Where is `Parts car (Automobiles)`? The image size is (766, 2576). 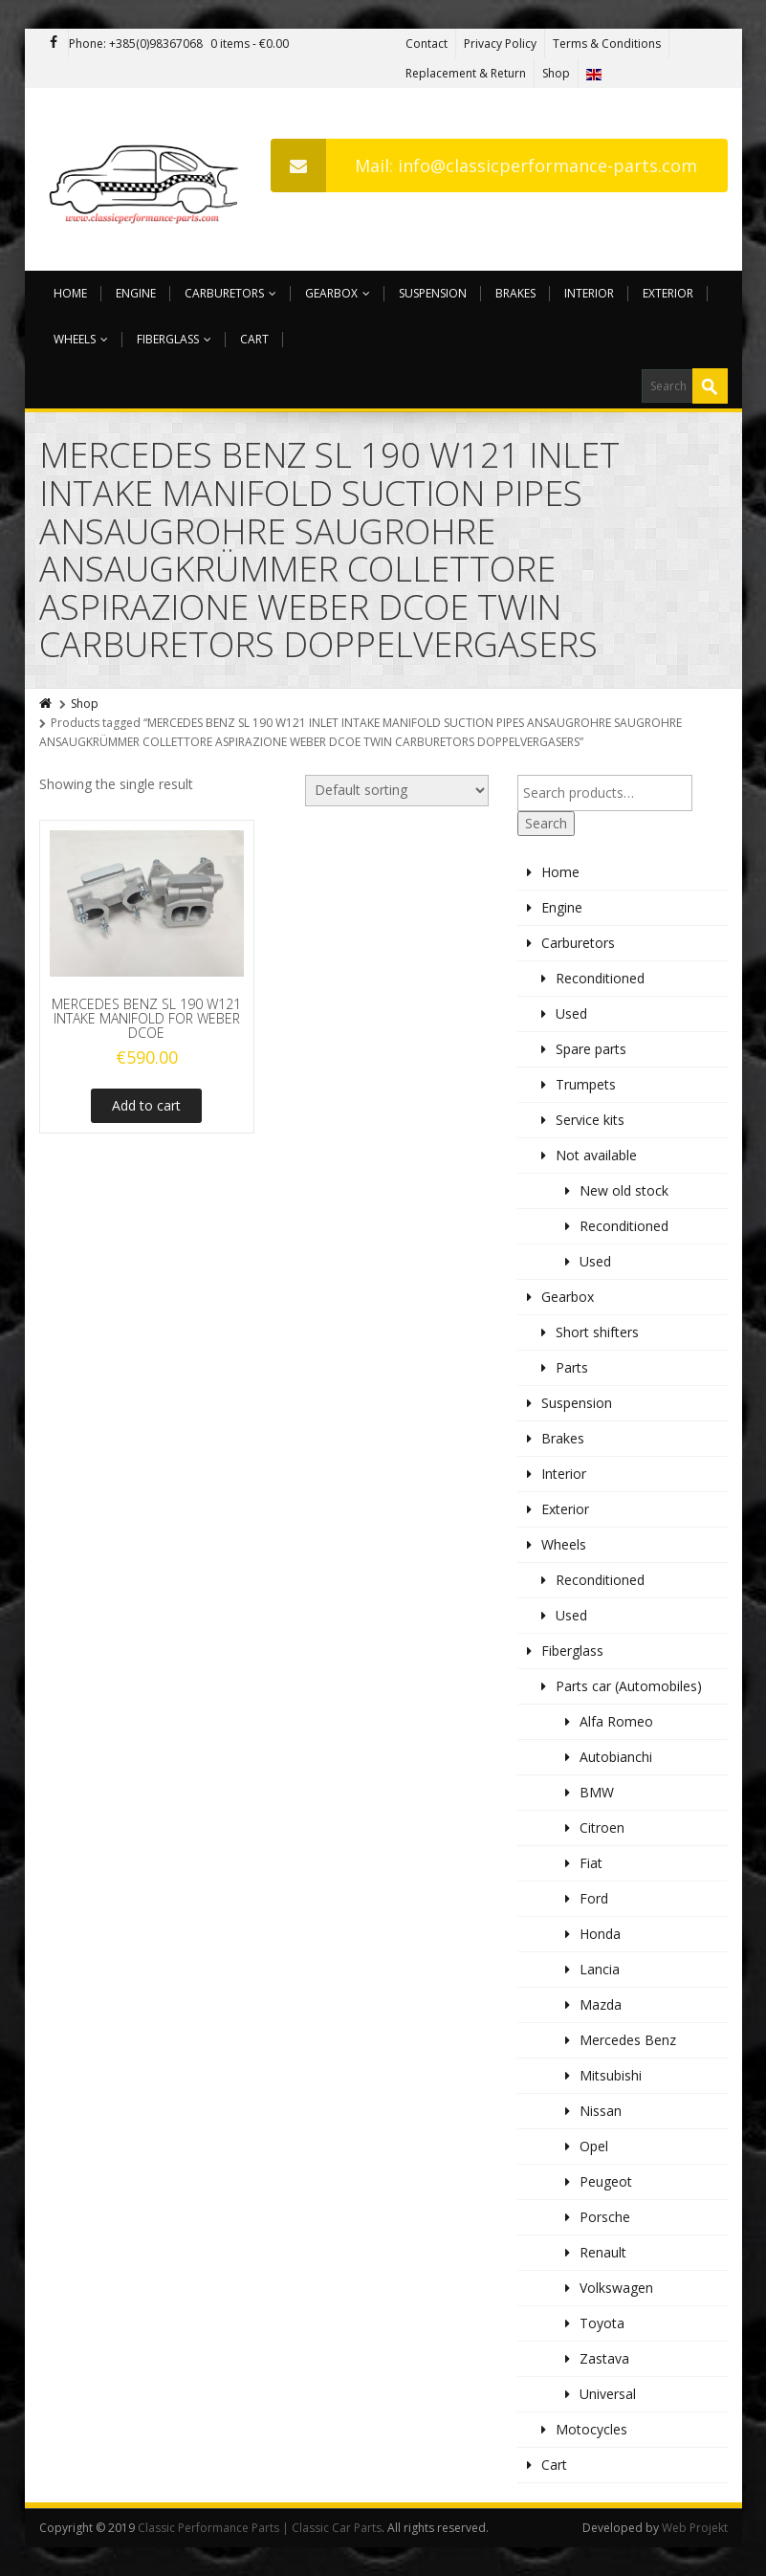
Parts car (Automobiles) is located at coordinates (629, 1686).